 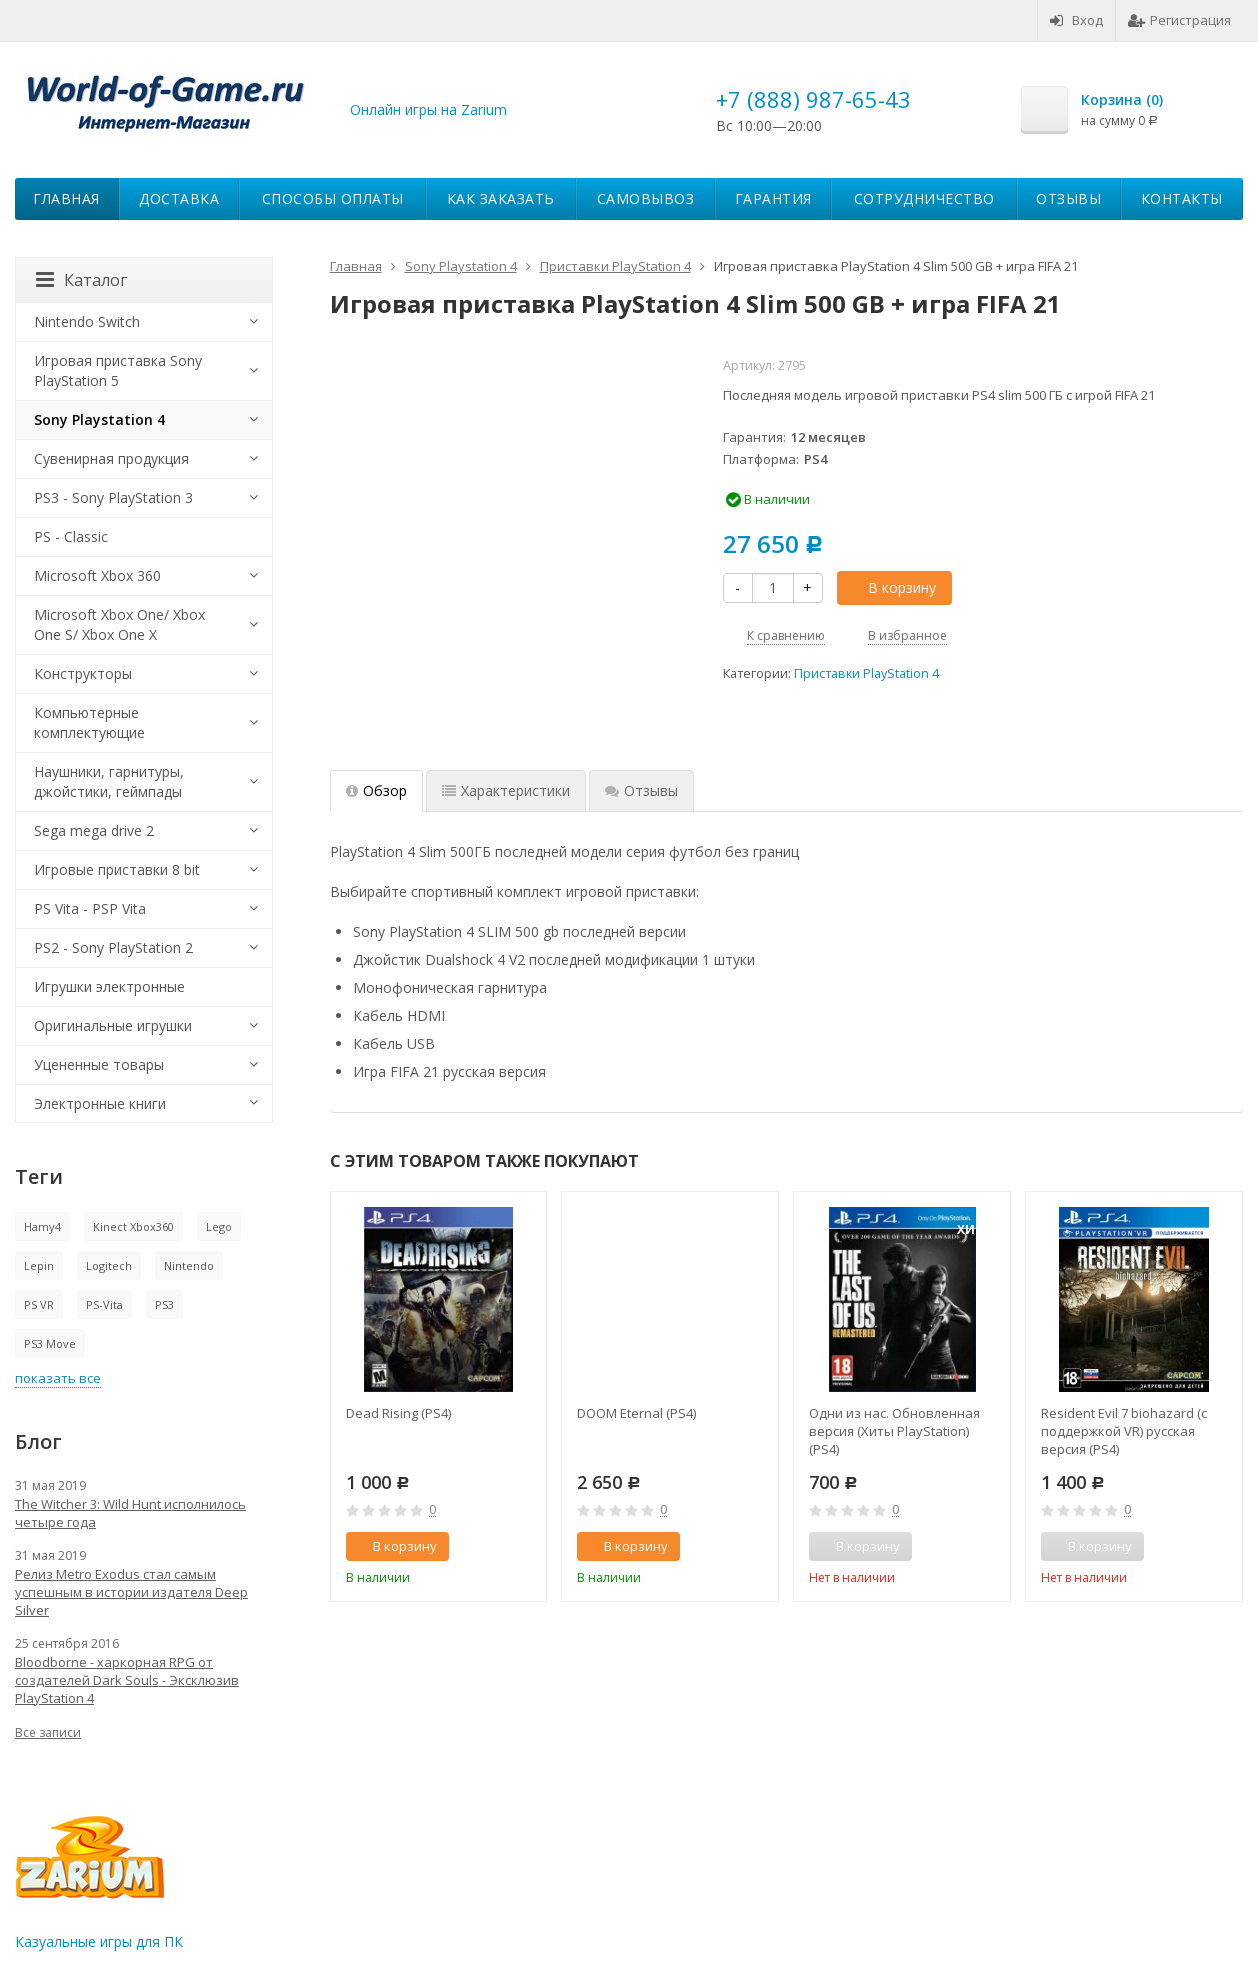 I want to click on PS - Classic, so click(x=71, y=536).